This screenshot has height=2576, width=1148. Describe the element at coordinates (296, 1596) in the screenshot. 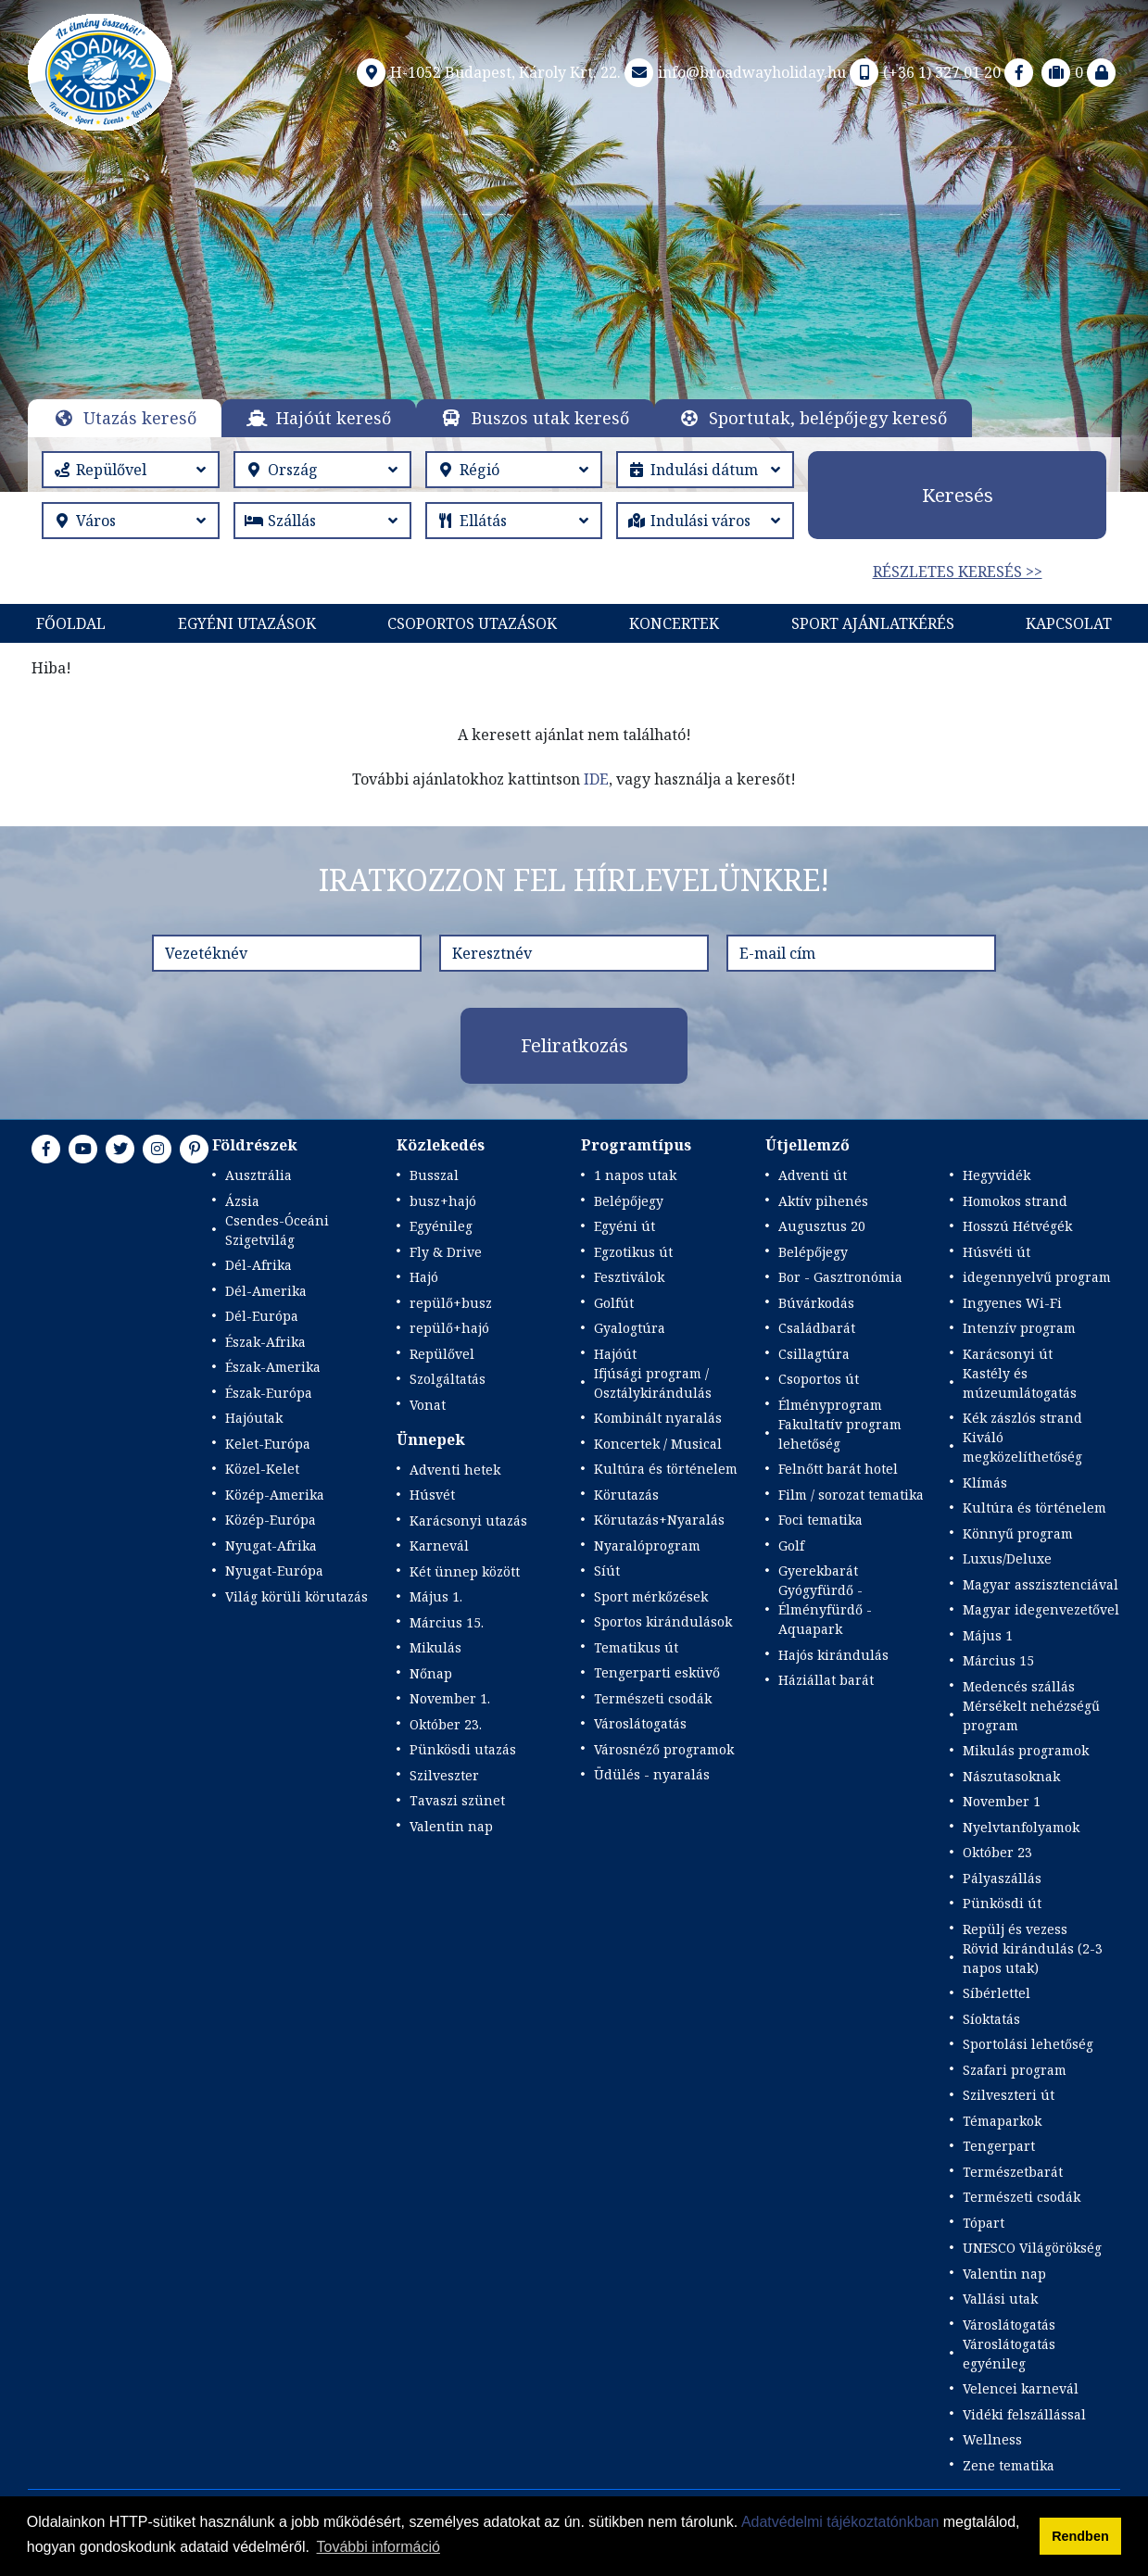

I see `Világ körüli körutazás` at that location.